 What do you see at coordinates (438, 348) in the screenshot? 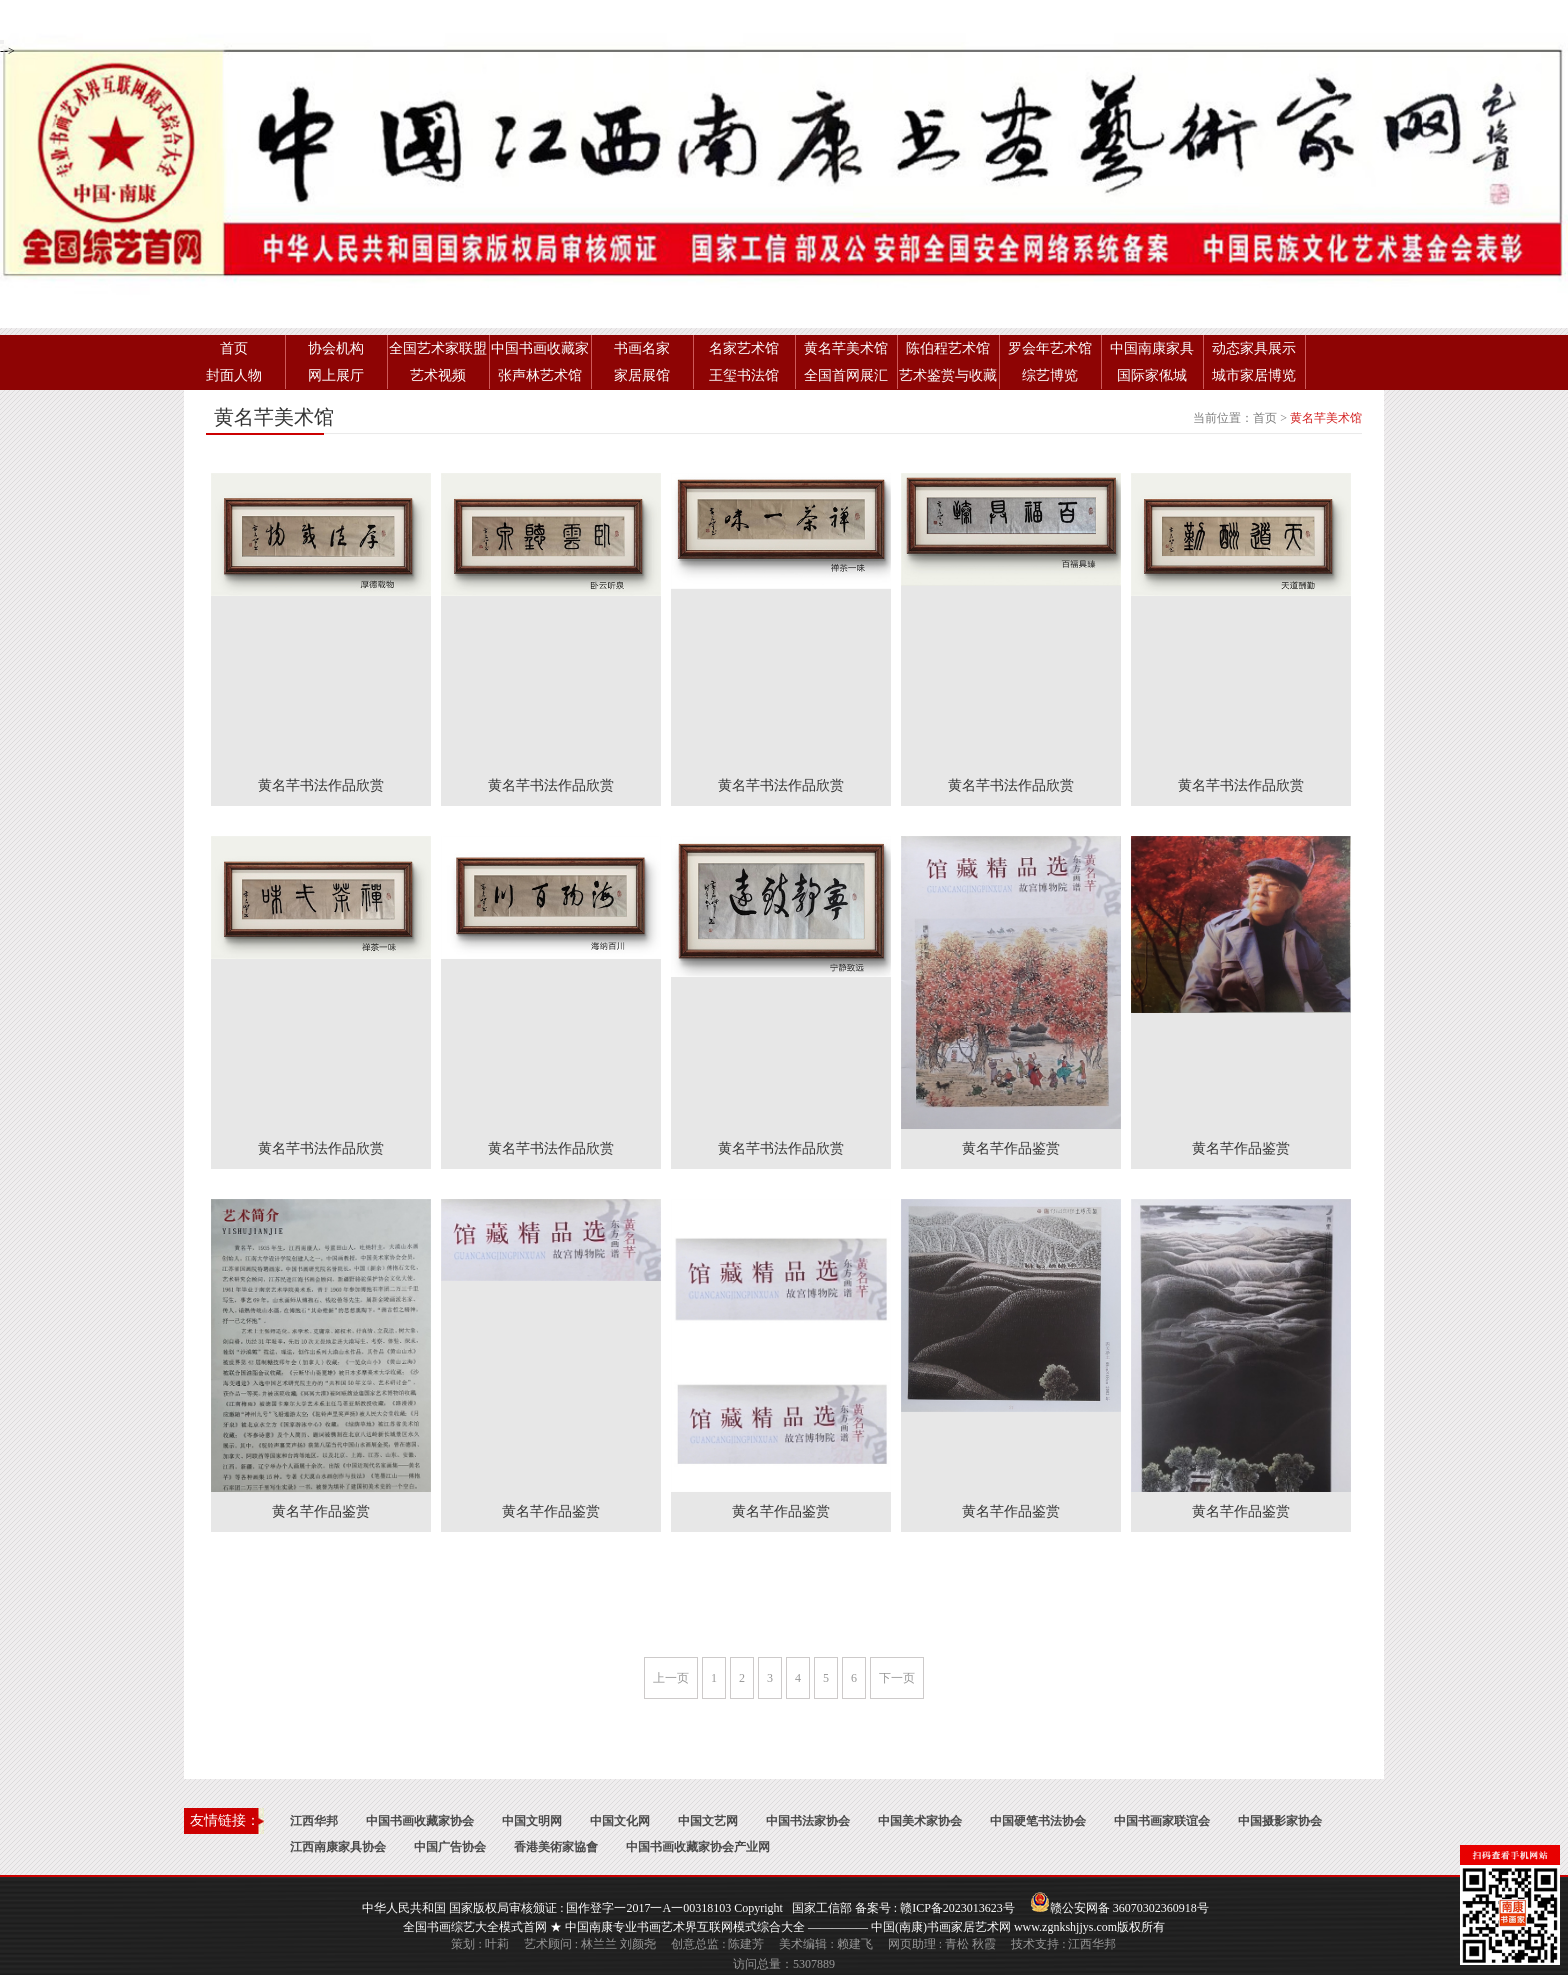
I see `全国艺术家联盟` at bounding box center [438, 348].